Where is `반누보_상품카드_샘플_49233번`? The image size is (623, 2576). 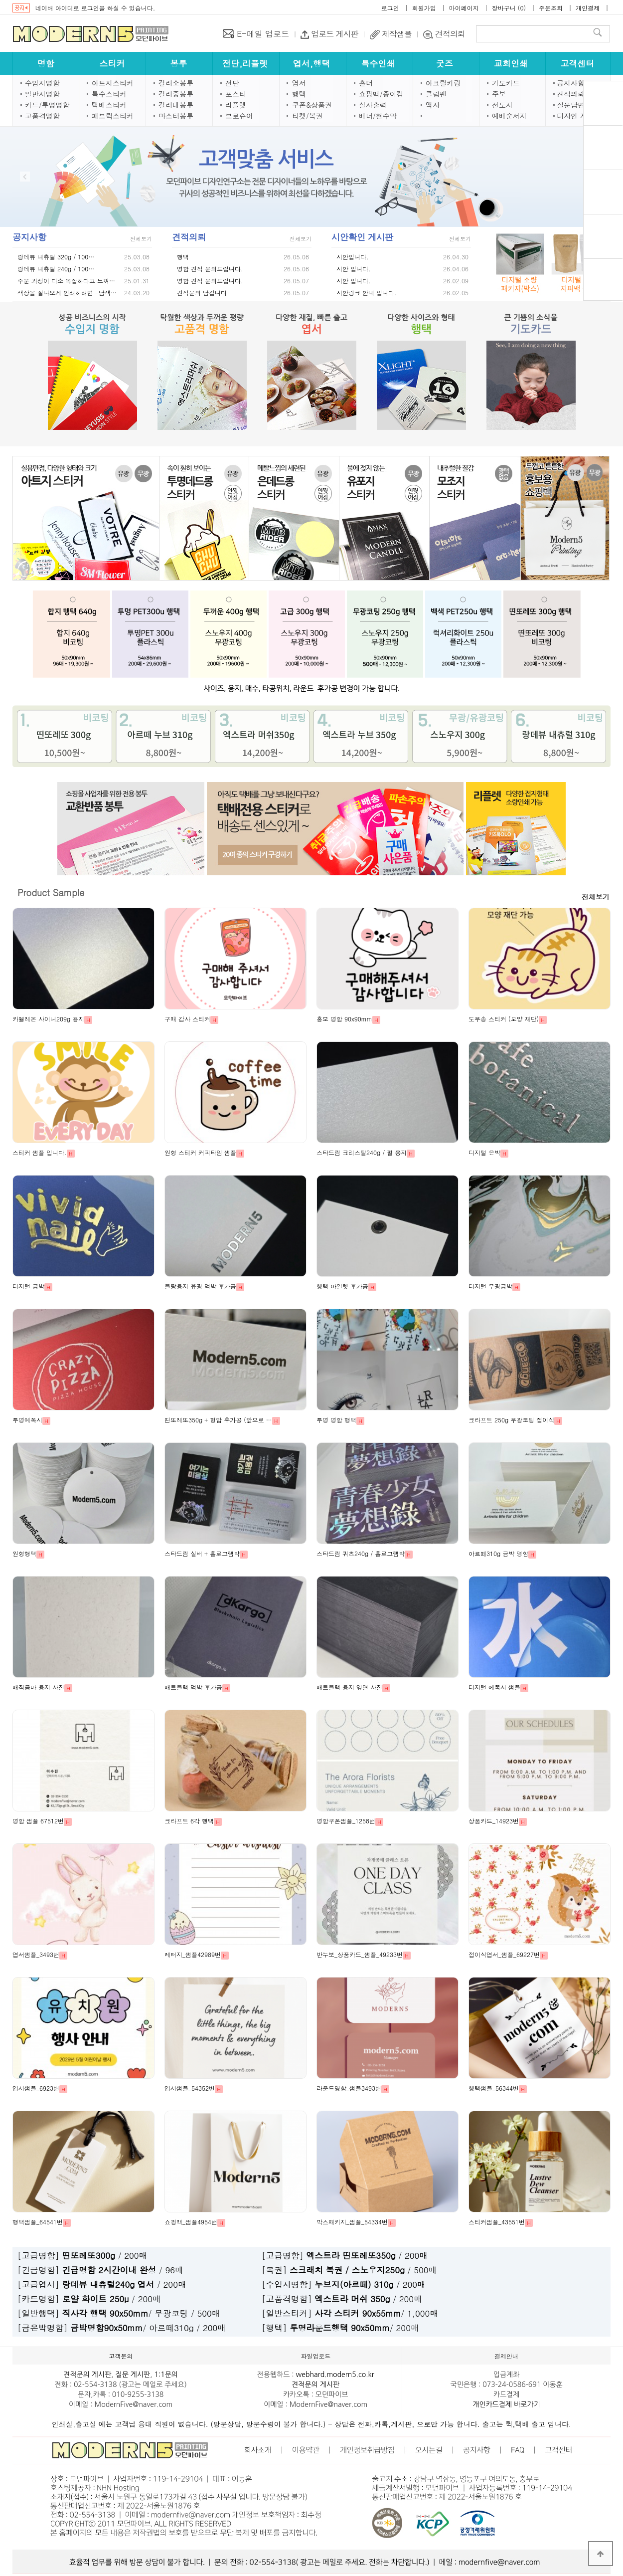 반누보_상품카드_샘플_49233번 is located at coordinates (359, 1954).